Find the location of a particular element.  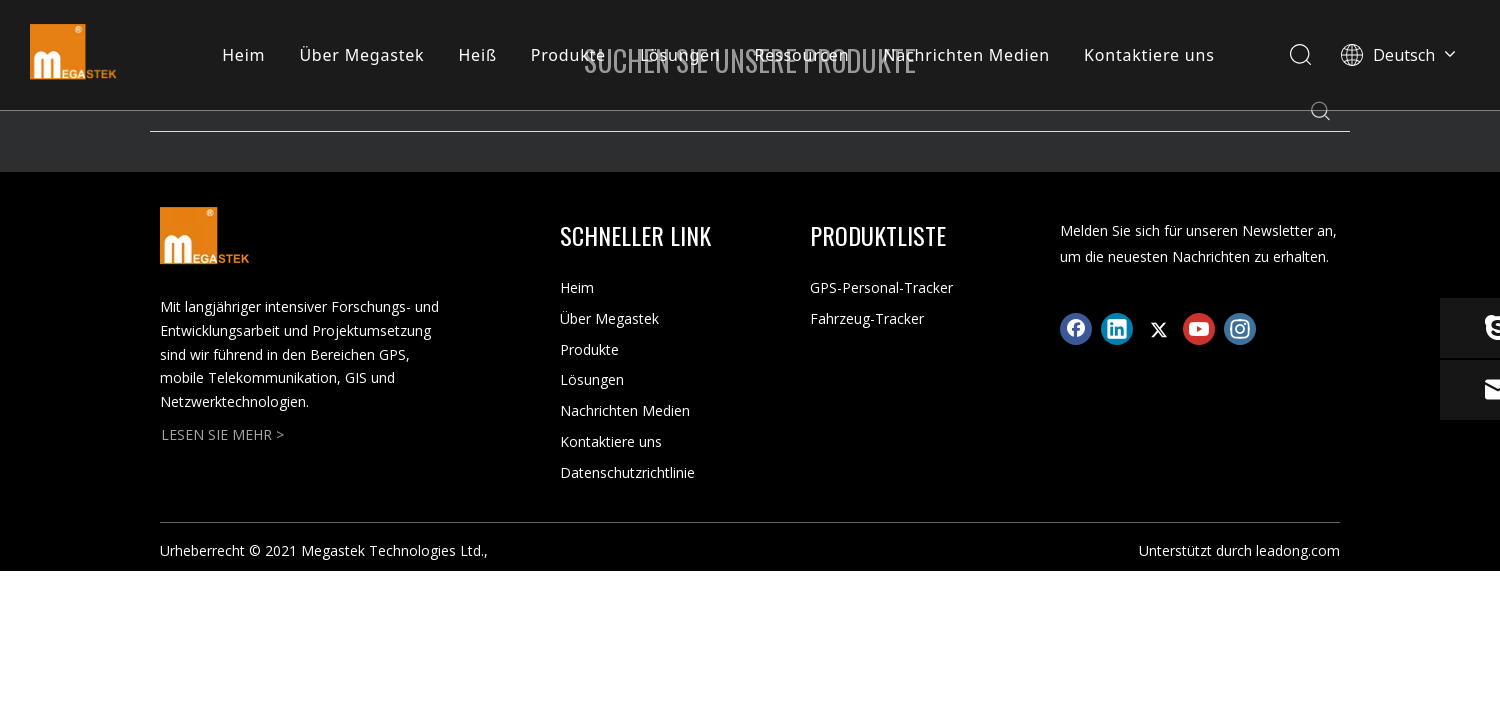

Lösungen is located at coordinates (680, 55).